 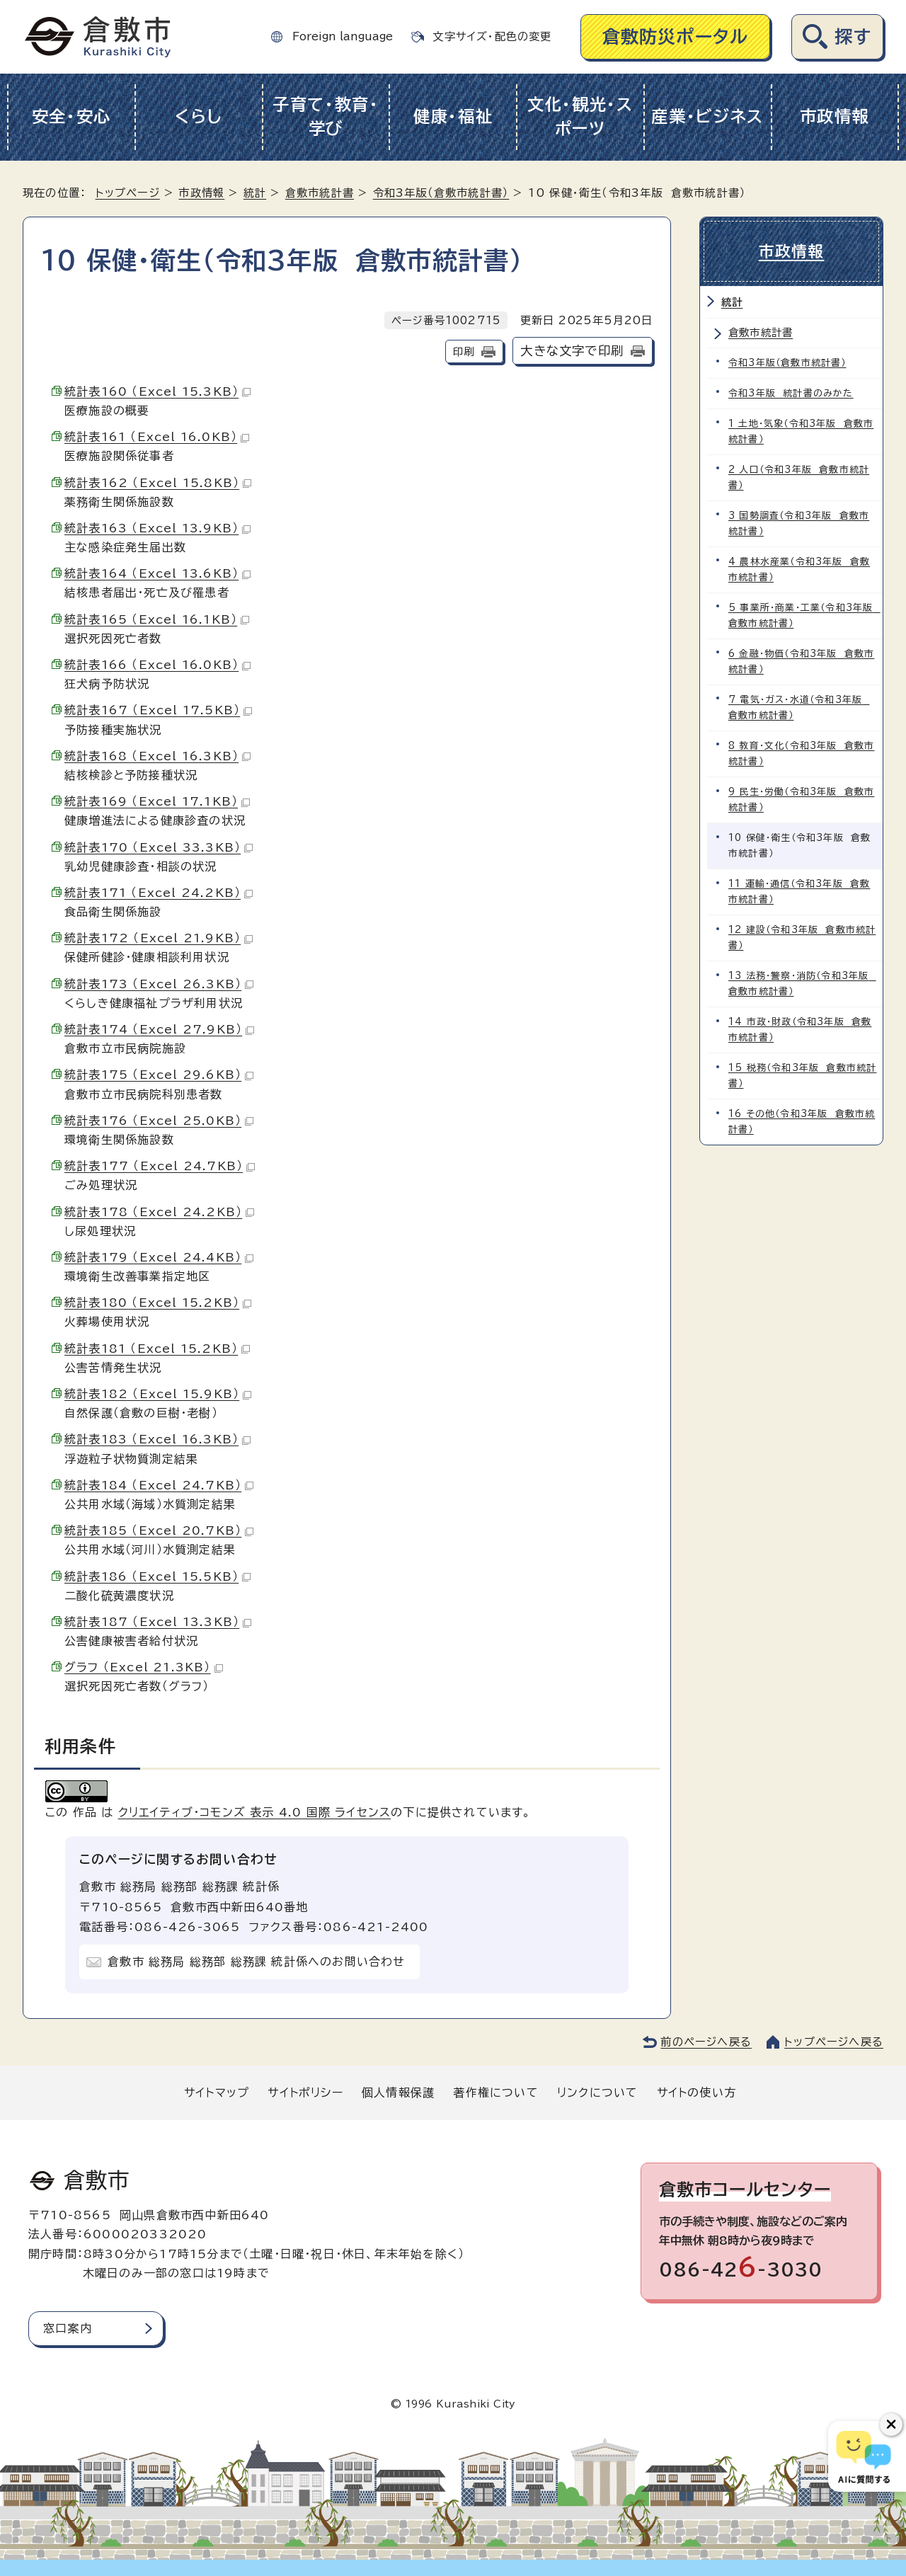 I want to click on 倉敷市統計書, so click(x=319, y=193).